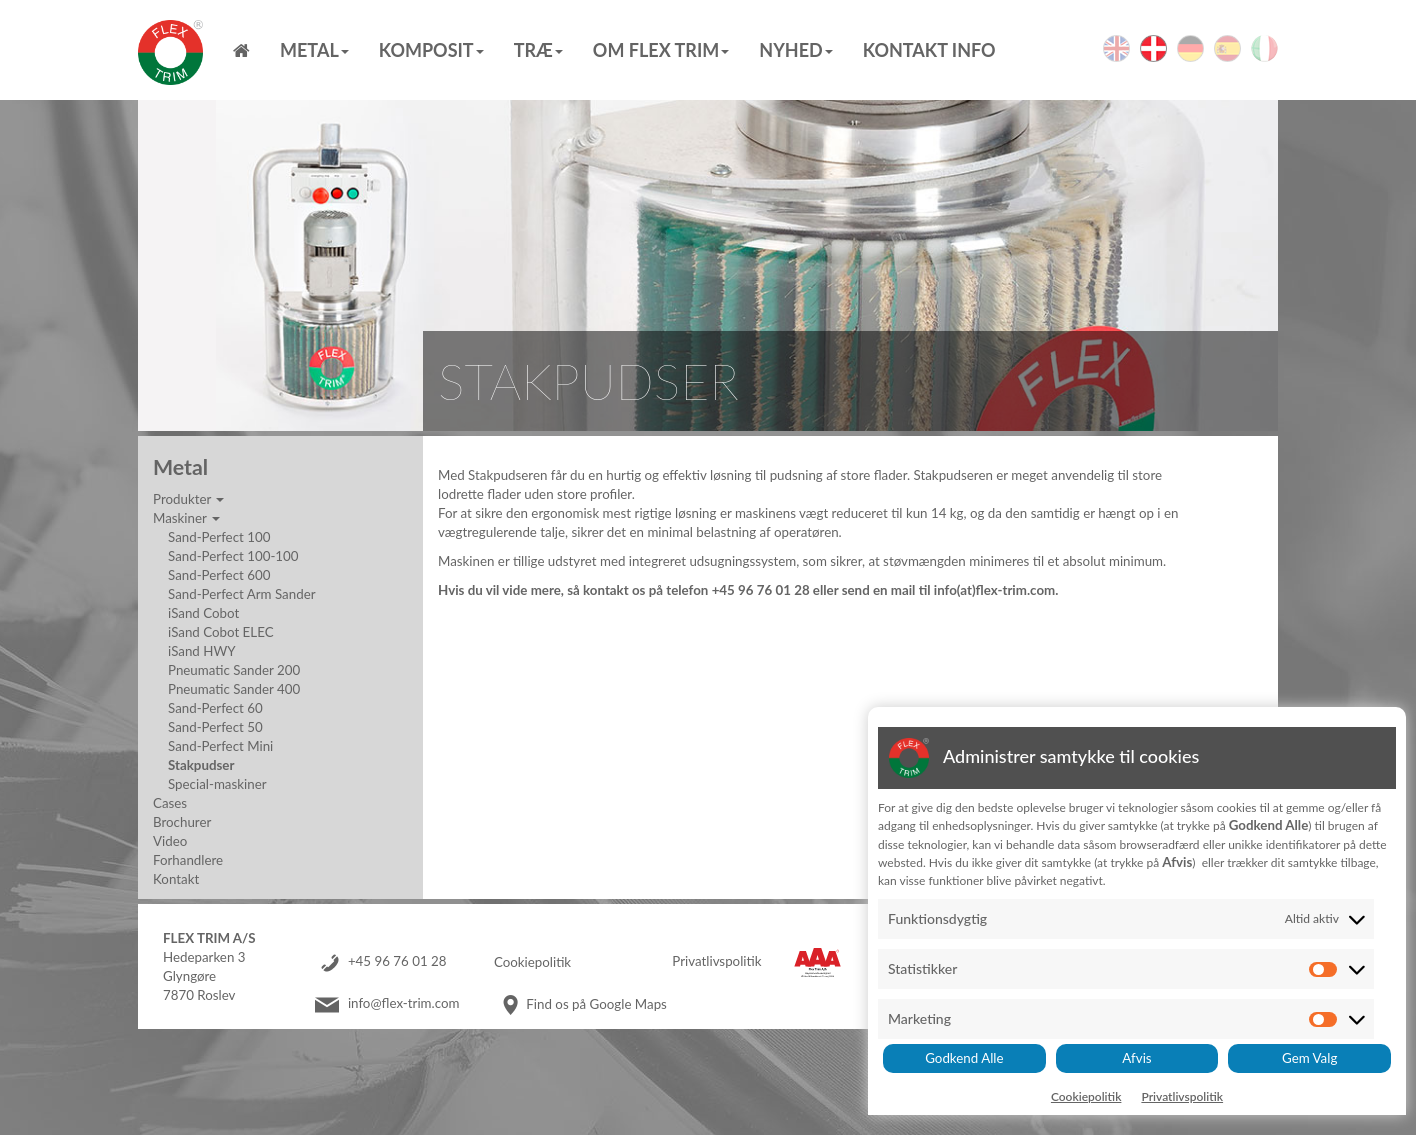 This screenshot has height=1135, width=1416. Describe the element at coordinates (220, 746) in the screenshot. I see `Sand-Perfect Mini` at that location.